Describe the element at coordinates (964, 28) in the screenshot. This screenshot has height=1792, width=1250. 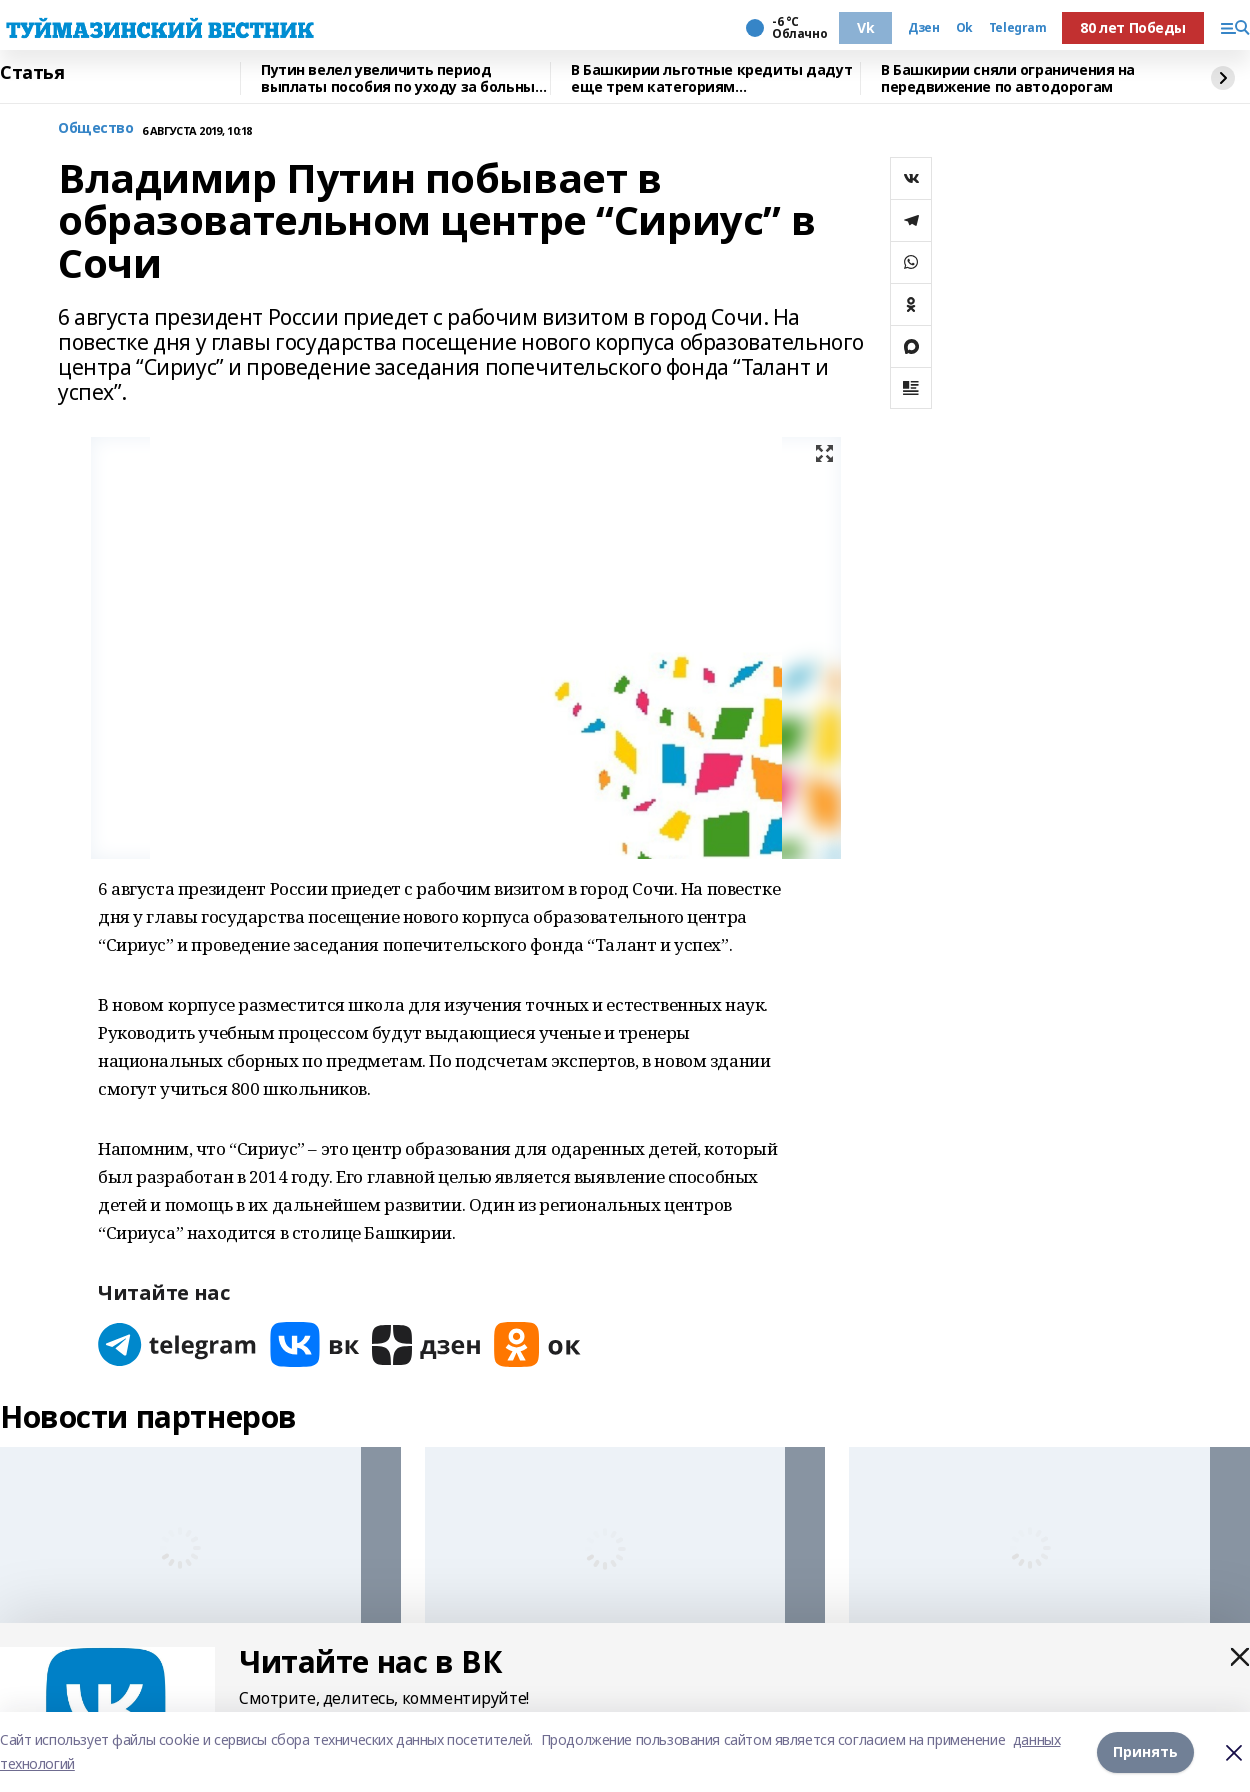
I see `Ok` at that location.